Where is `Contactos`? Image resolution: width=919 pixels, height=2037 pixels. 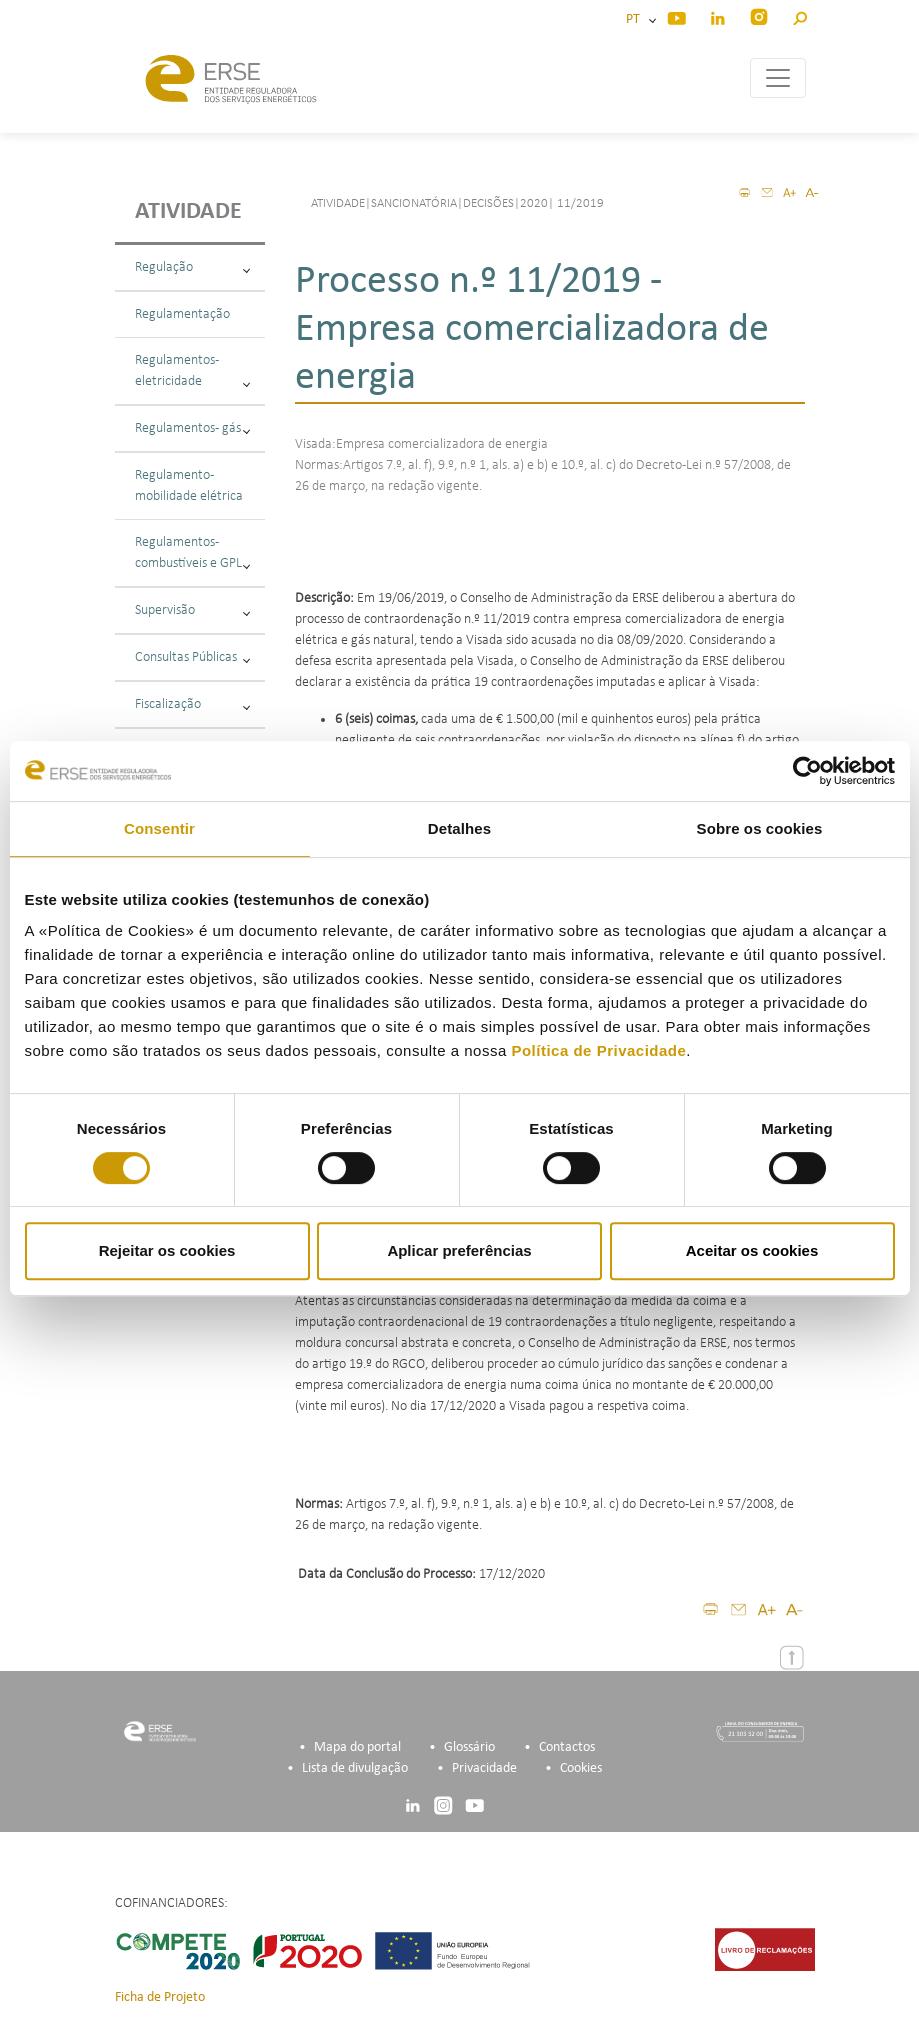
Contactos is located at coordinates (567, 1747).